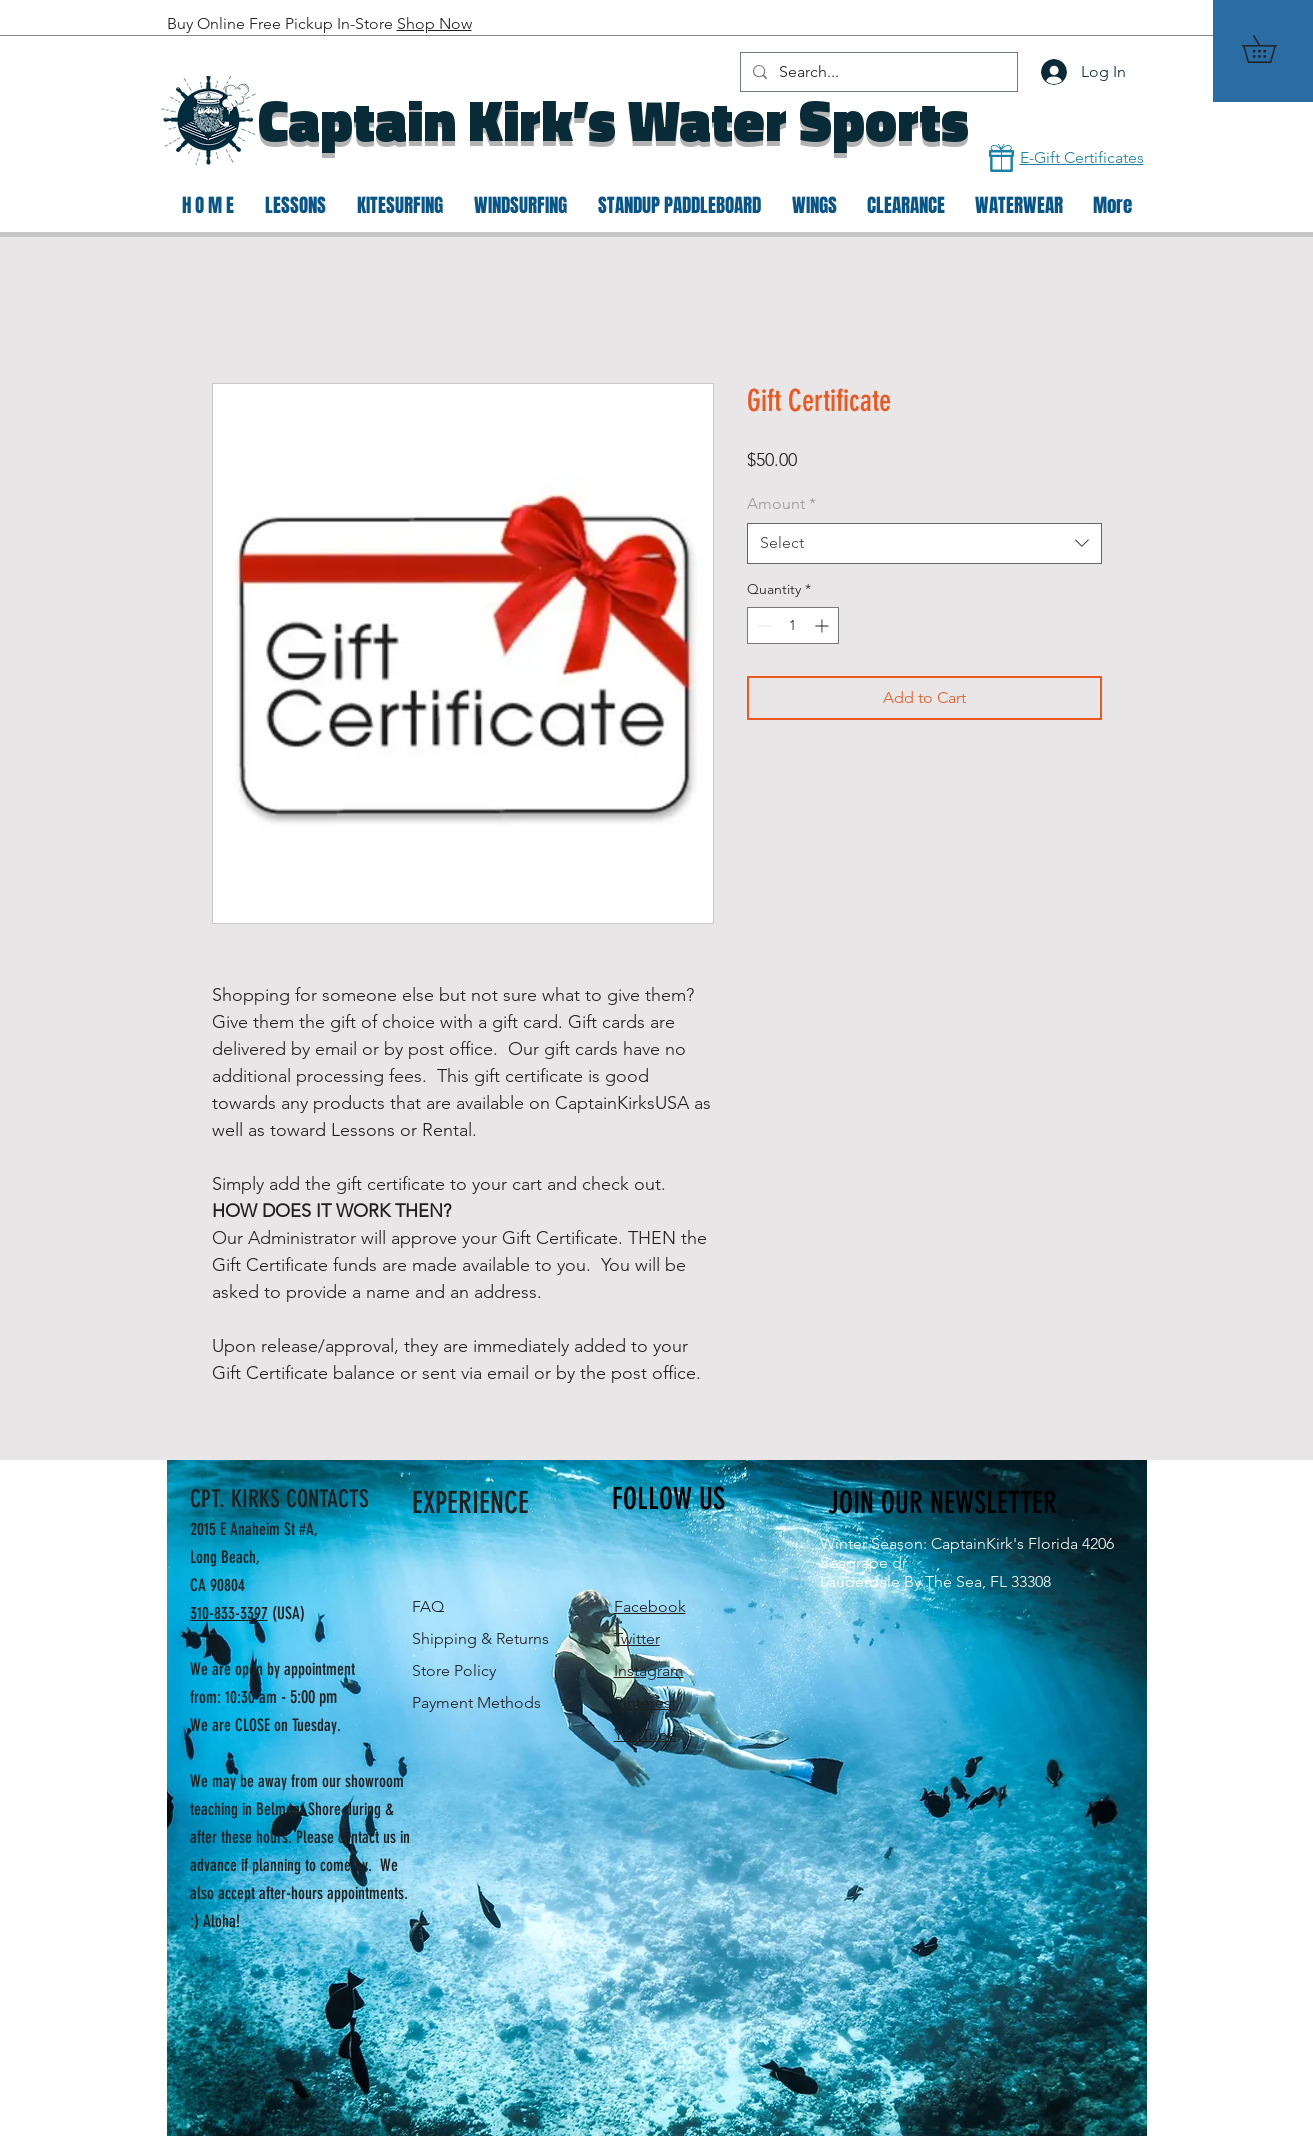 Image resolution: width=1313 pixels, height=2156 pixels. What do you see at coordinates (823, 625) in the screenshot?
I see `[Increment]` at bounding box center [823, 625].